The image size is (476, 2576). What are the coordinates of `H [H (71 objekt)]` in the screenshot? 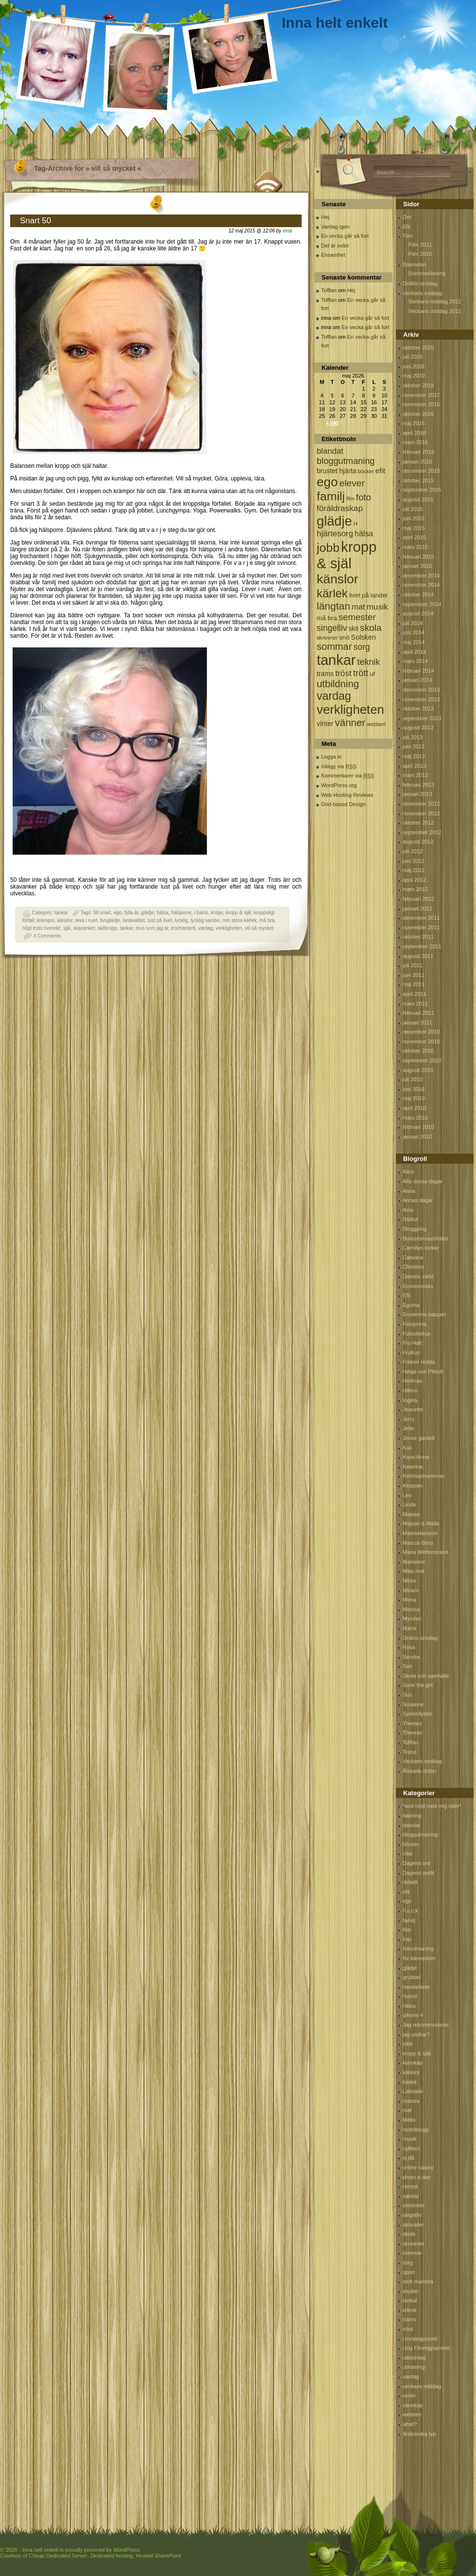 It's located at (355, 523).